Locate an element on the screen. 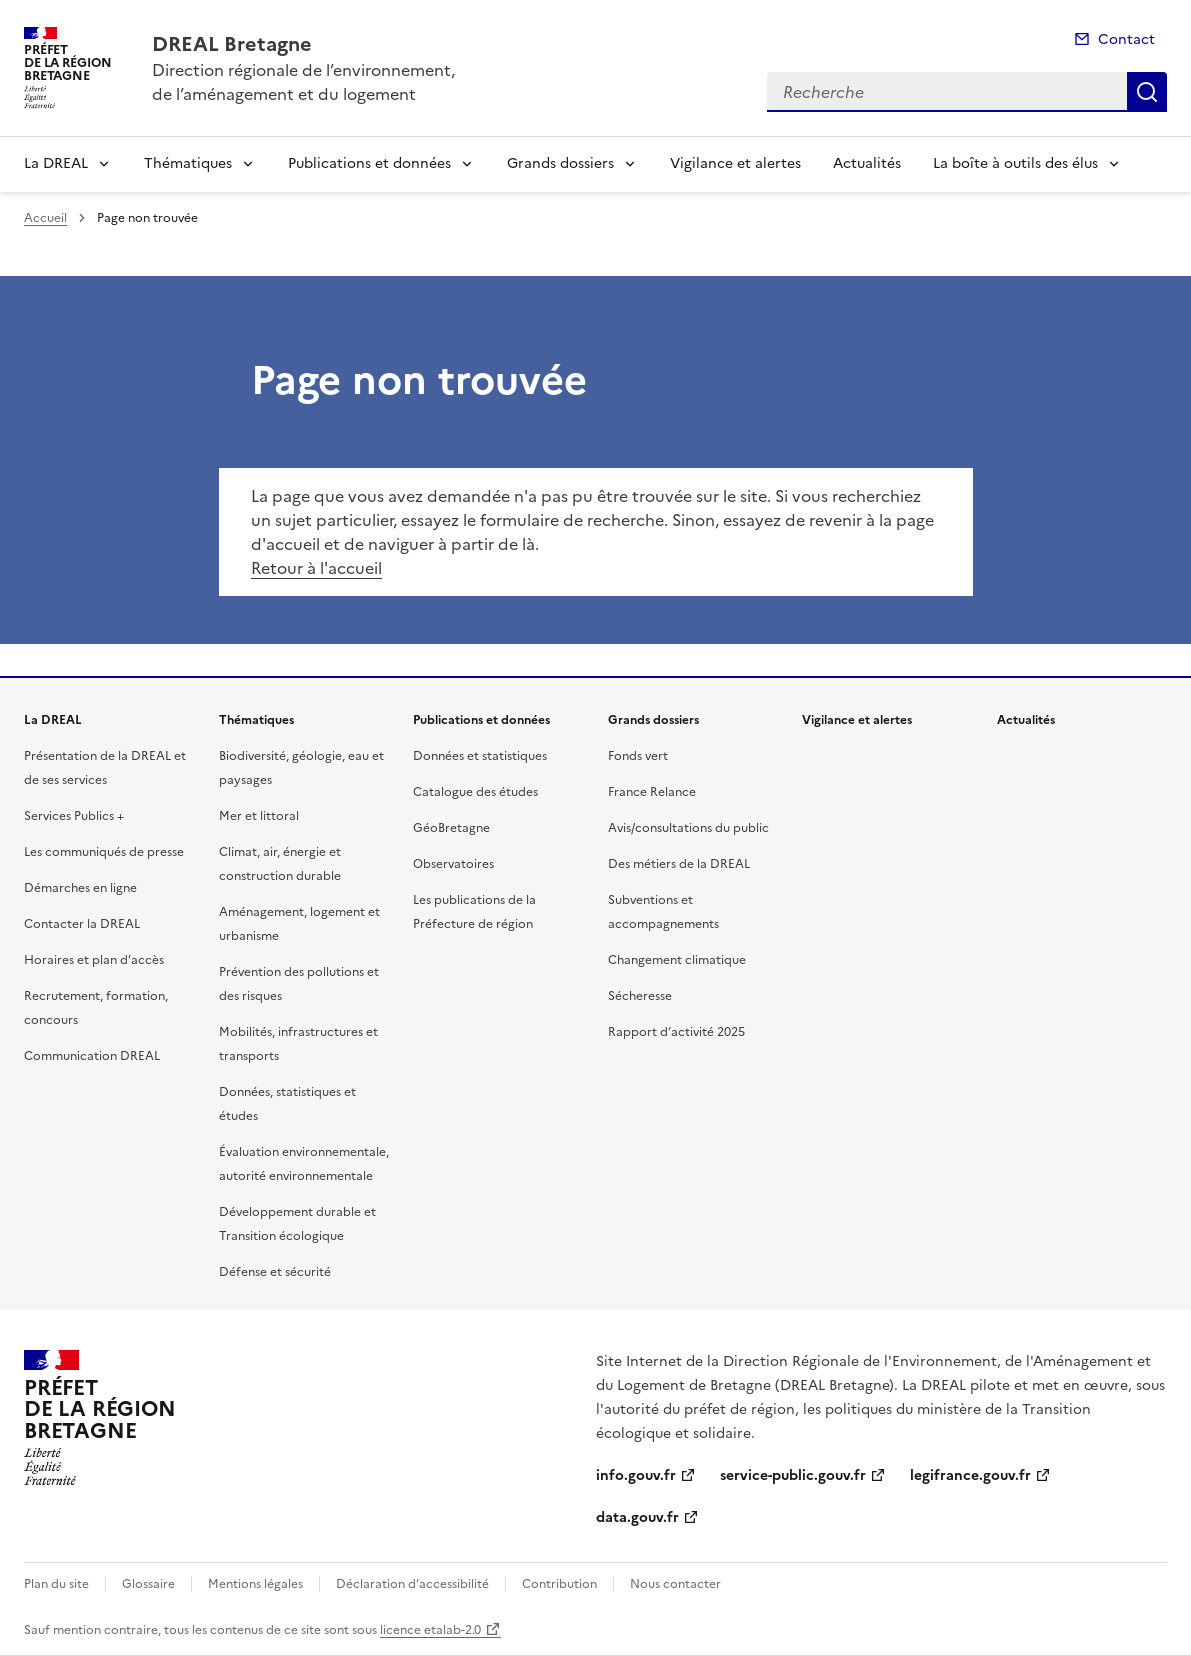 This screenshot has width=1191, height=1656. Communication DREAL is located at coordinates (92, 1056).